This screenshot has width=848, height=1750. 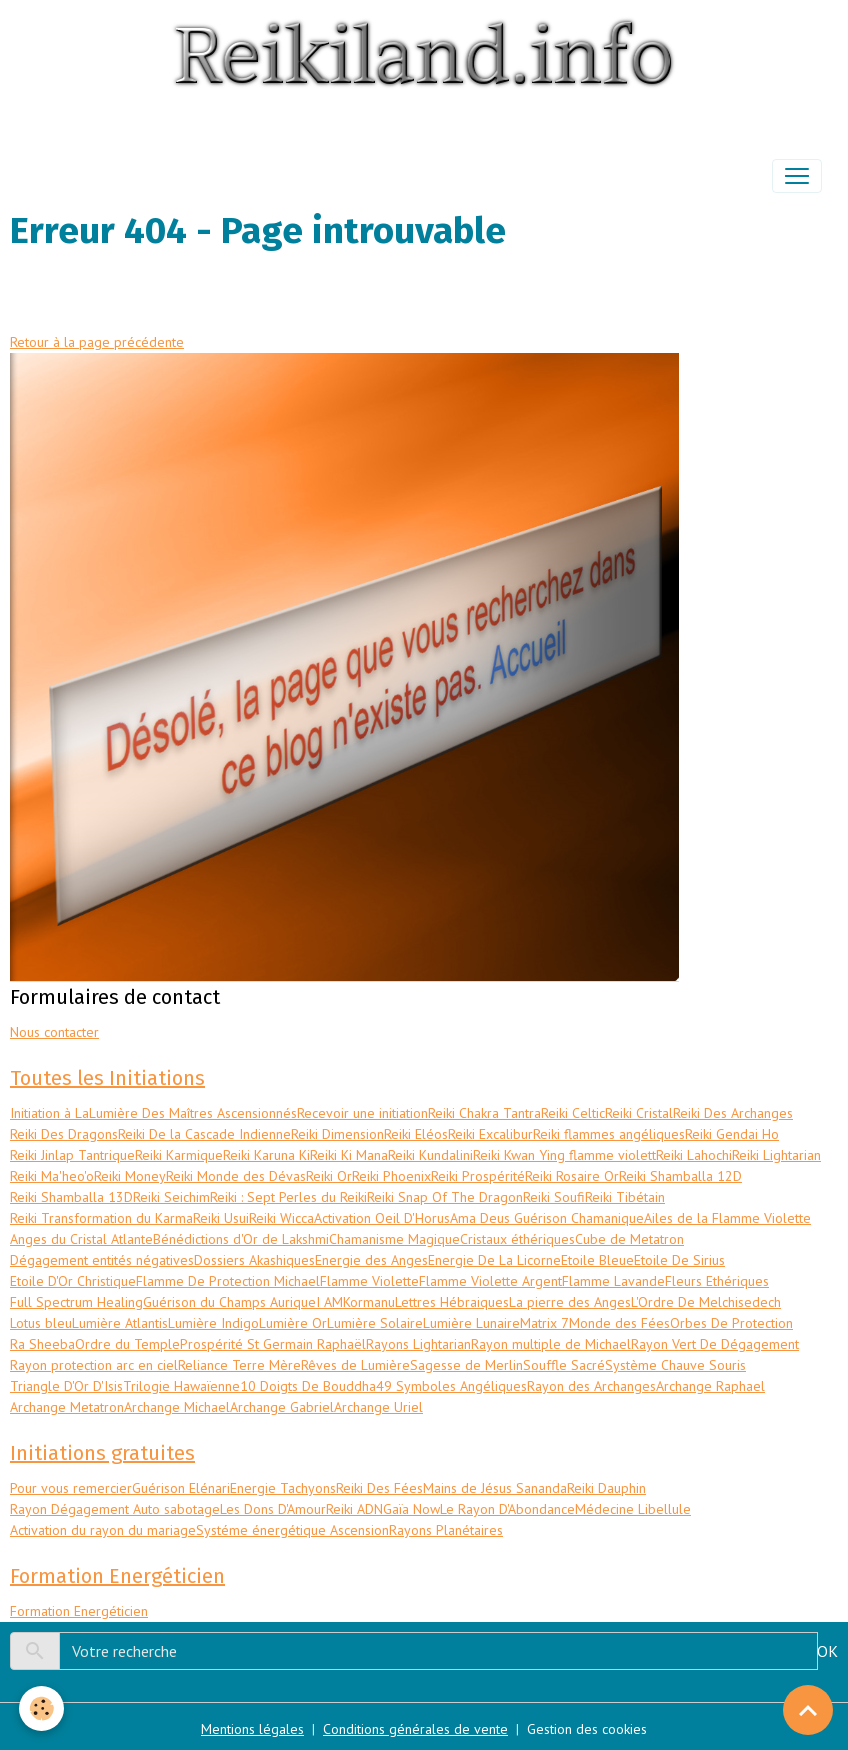 What do you see at coordinates (181, 1386) in the screenshot?
I see `Trilogie Hawaïenne` at bounding box center [181, 1386].